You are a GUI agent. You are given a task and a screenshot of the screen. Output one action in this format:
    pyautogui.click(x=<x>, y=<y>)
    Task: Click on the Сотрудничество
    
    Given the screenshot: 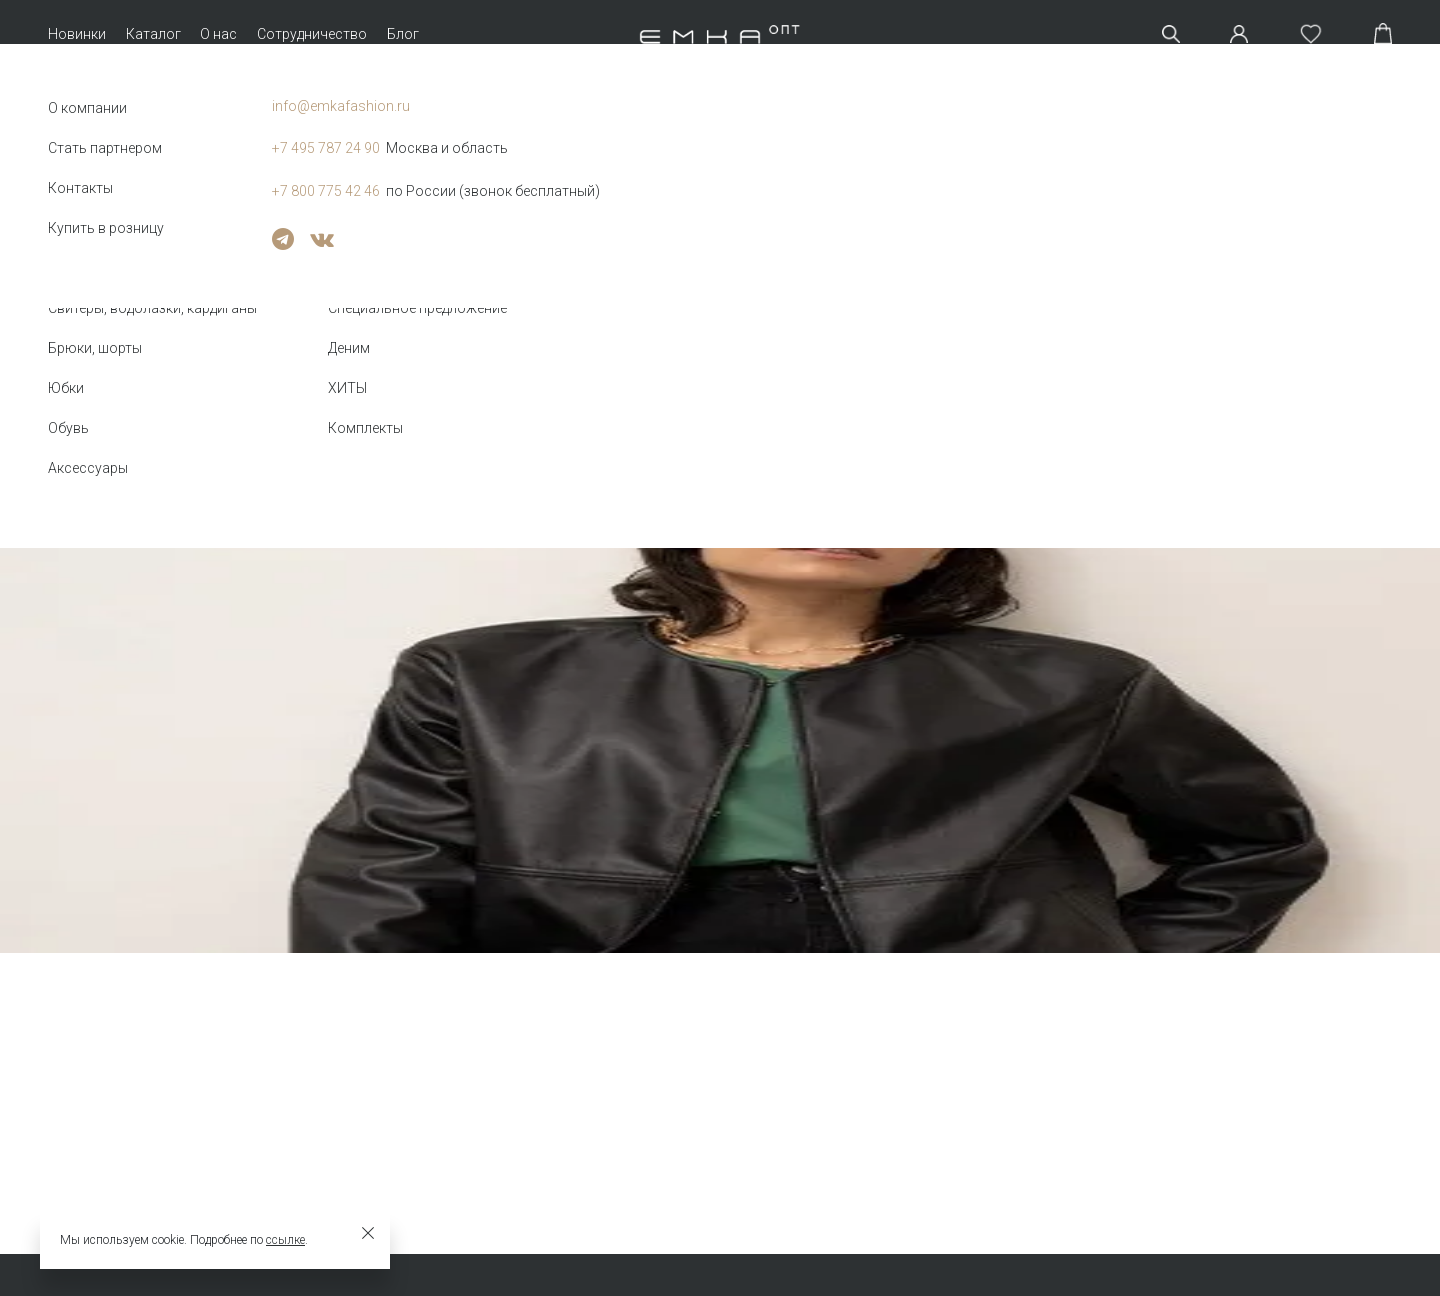 What is the action you would take?
    pyautogui.click(x=312, y=34)
    